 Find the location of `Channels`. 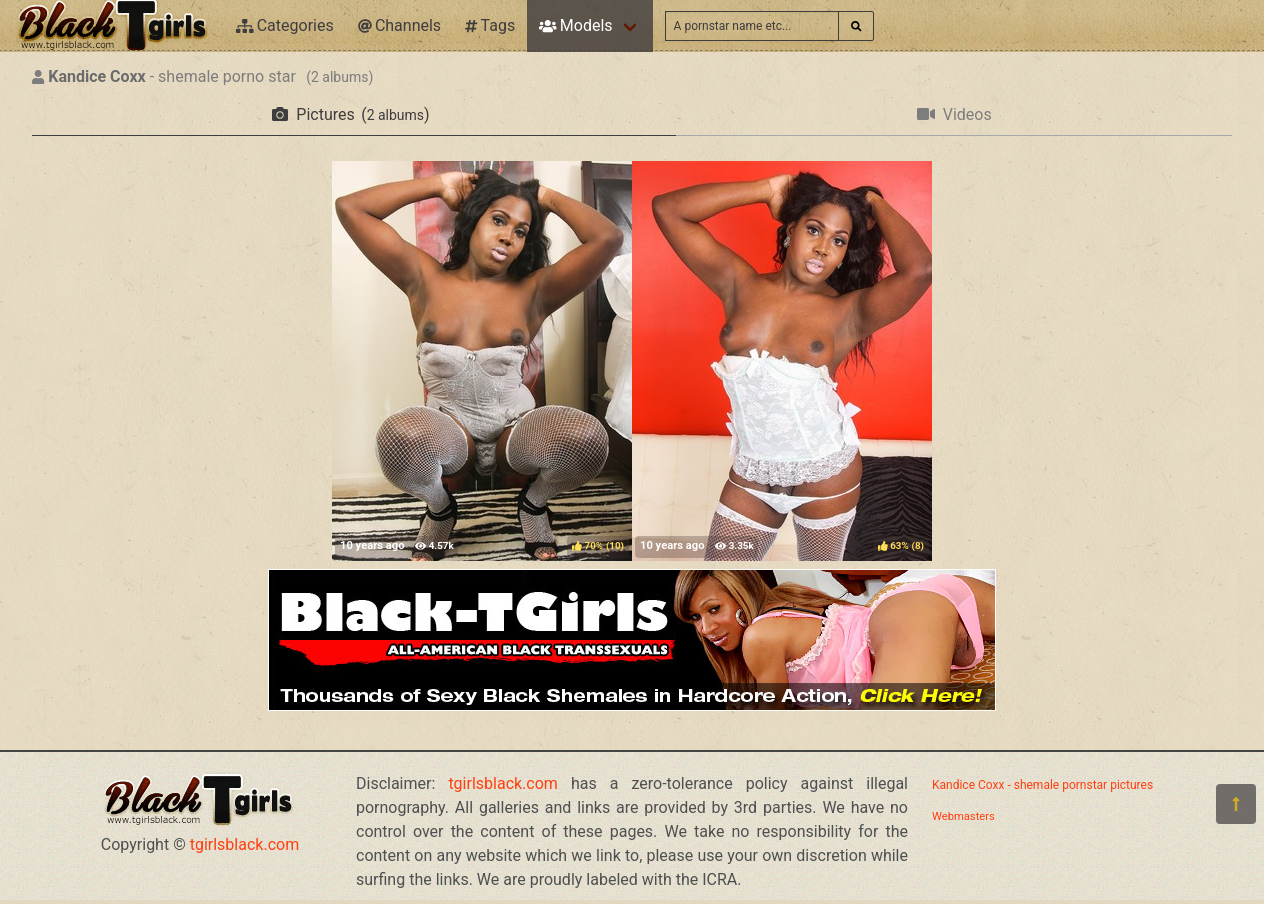

Channels is located at coordinates (399, 25).